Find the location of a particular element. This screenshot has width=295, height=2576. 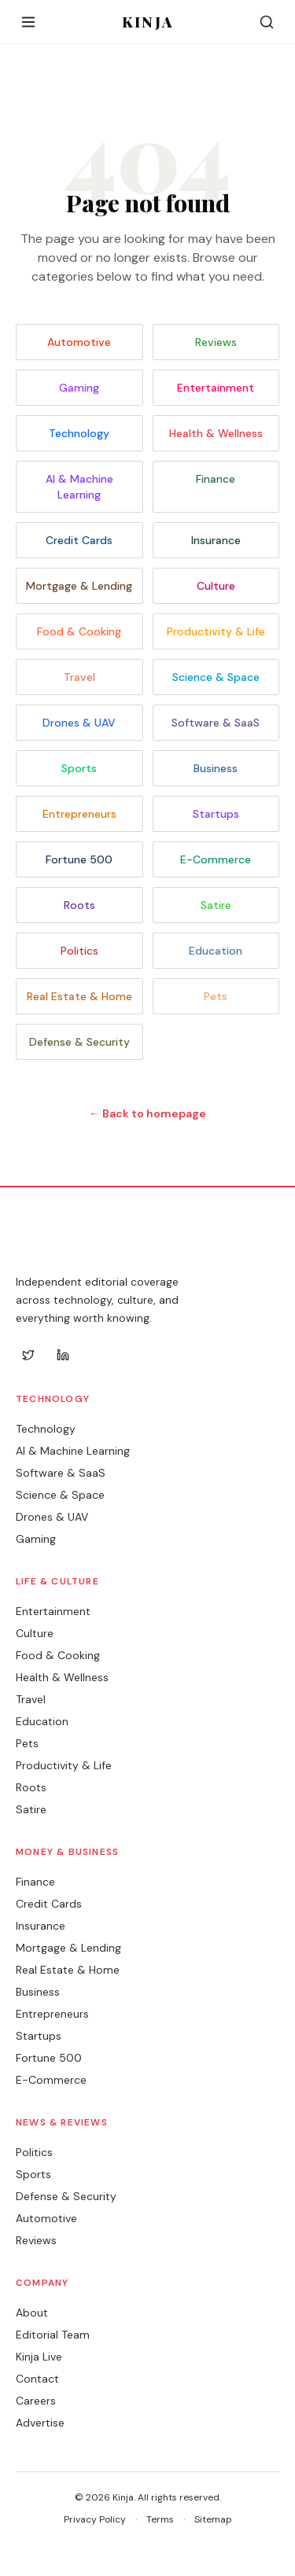

Sitemap is located at coordinates (213, 2519).